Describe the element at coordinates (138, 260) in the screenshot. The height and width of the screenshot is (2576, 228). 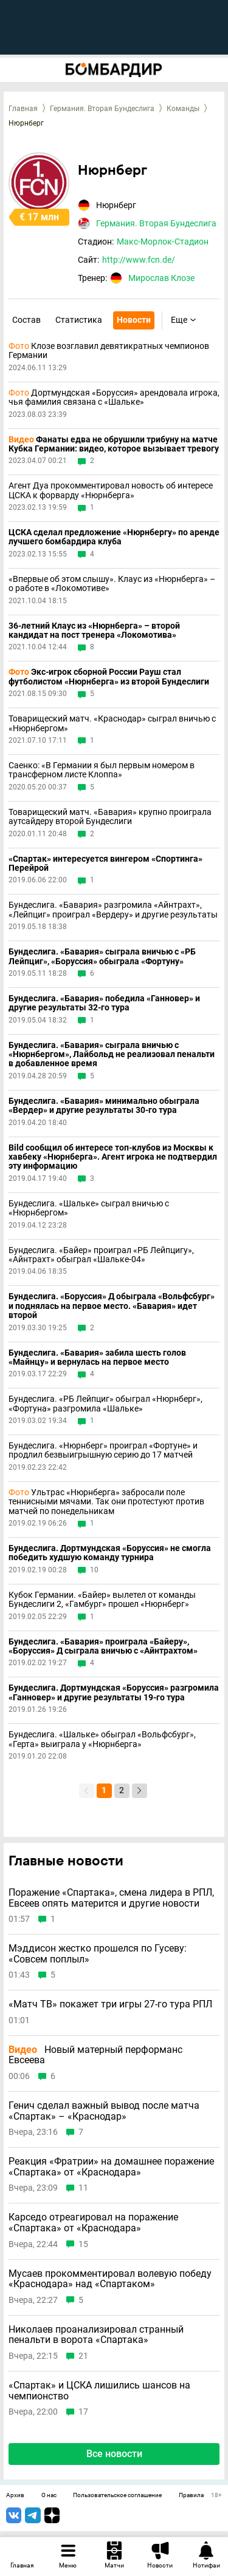
I see `http://www.fcn.de/` at that location.